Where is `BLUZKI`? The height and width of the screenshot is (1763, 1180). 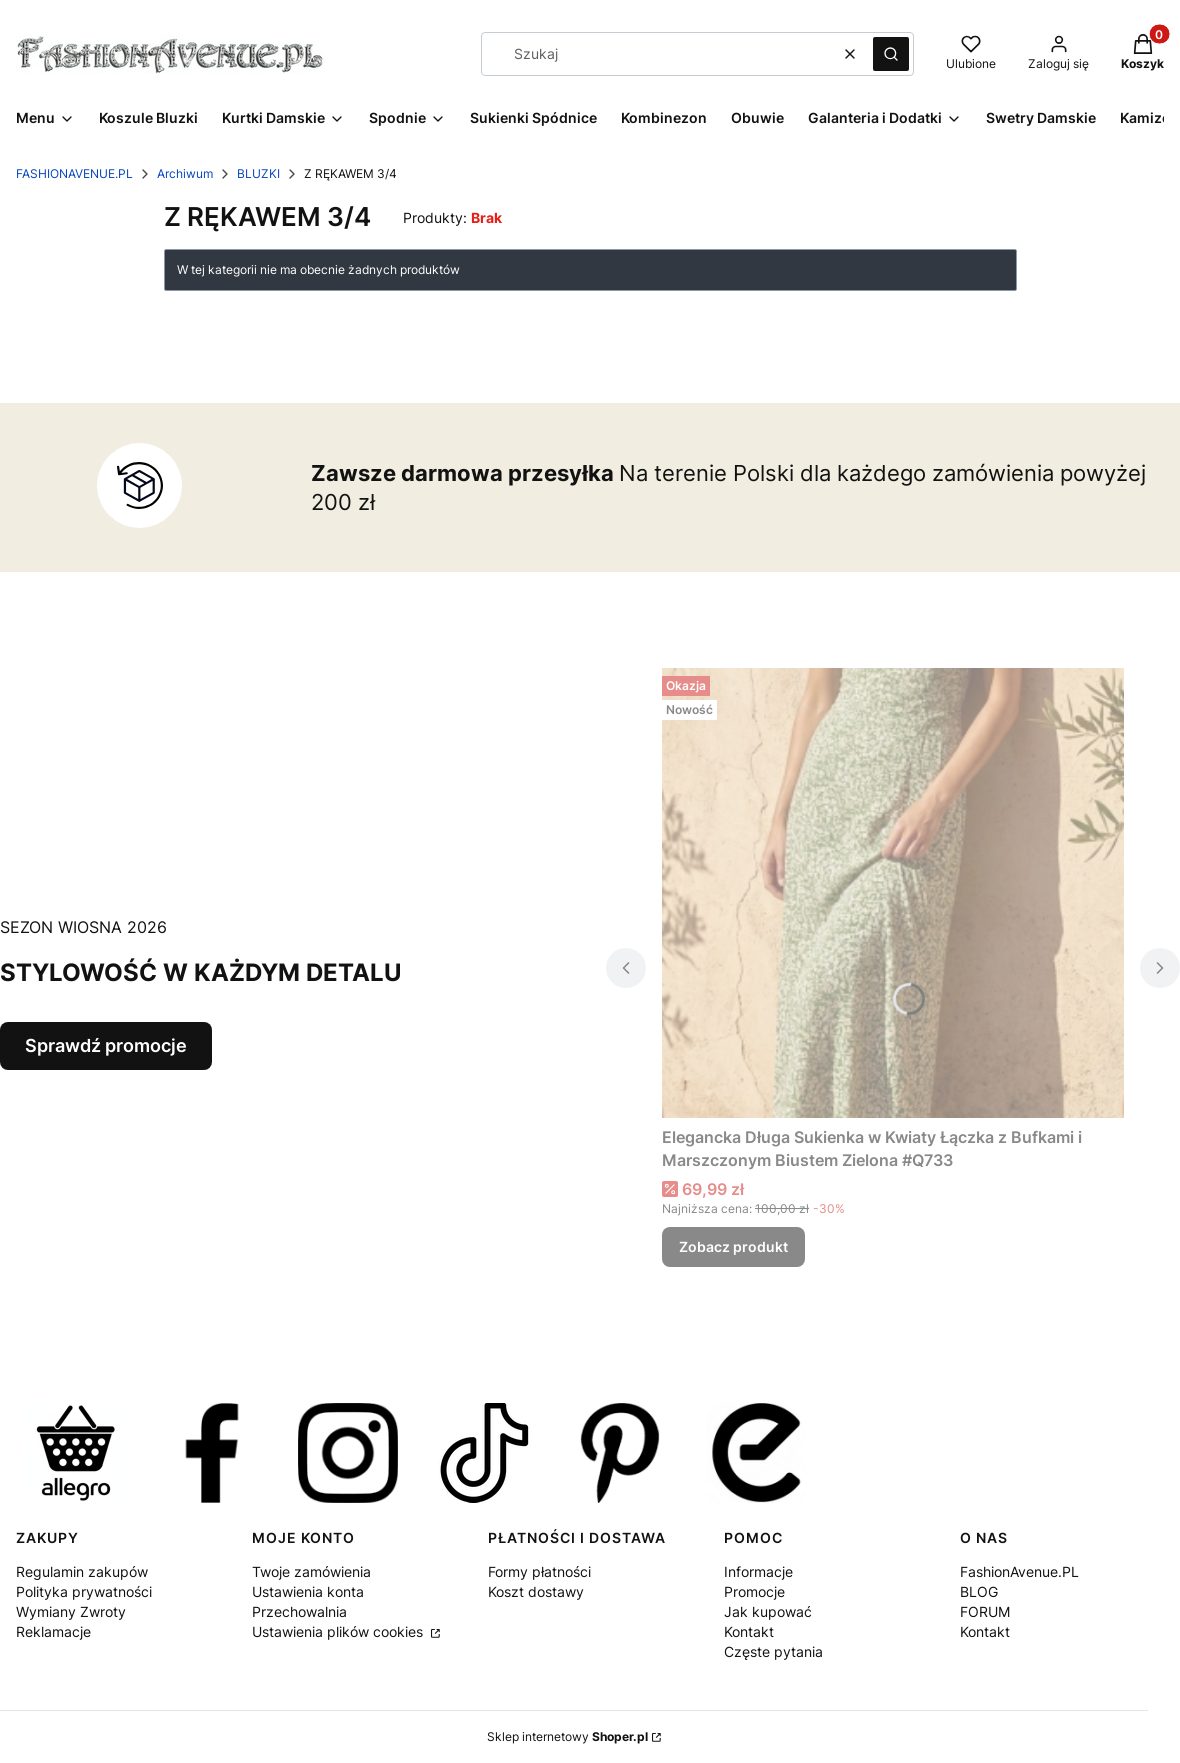 BLUZKI is located at coordinates (258, 173).